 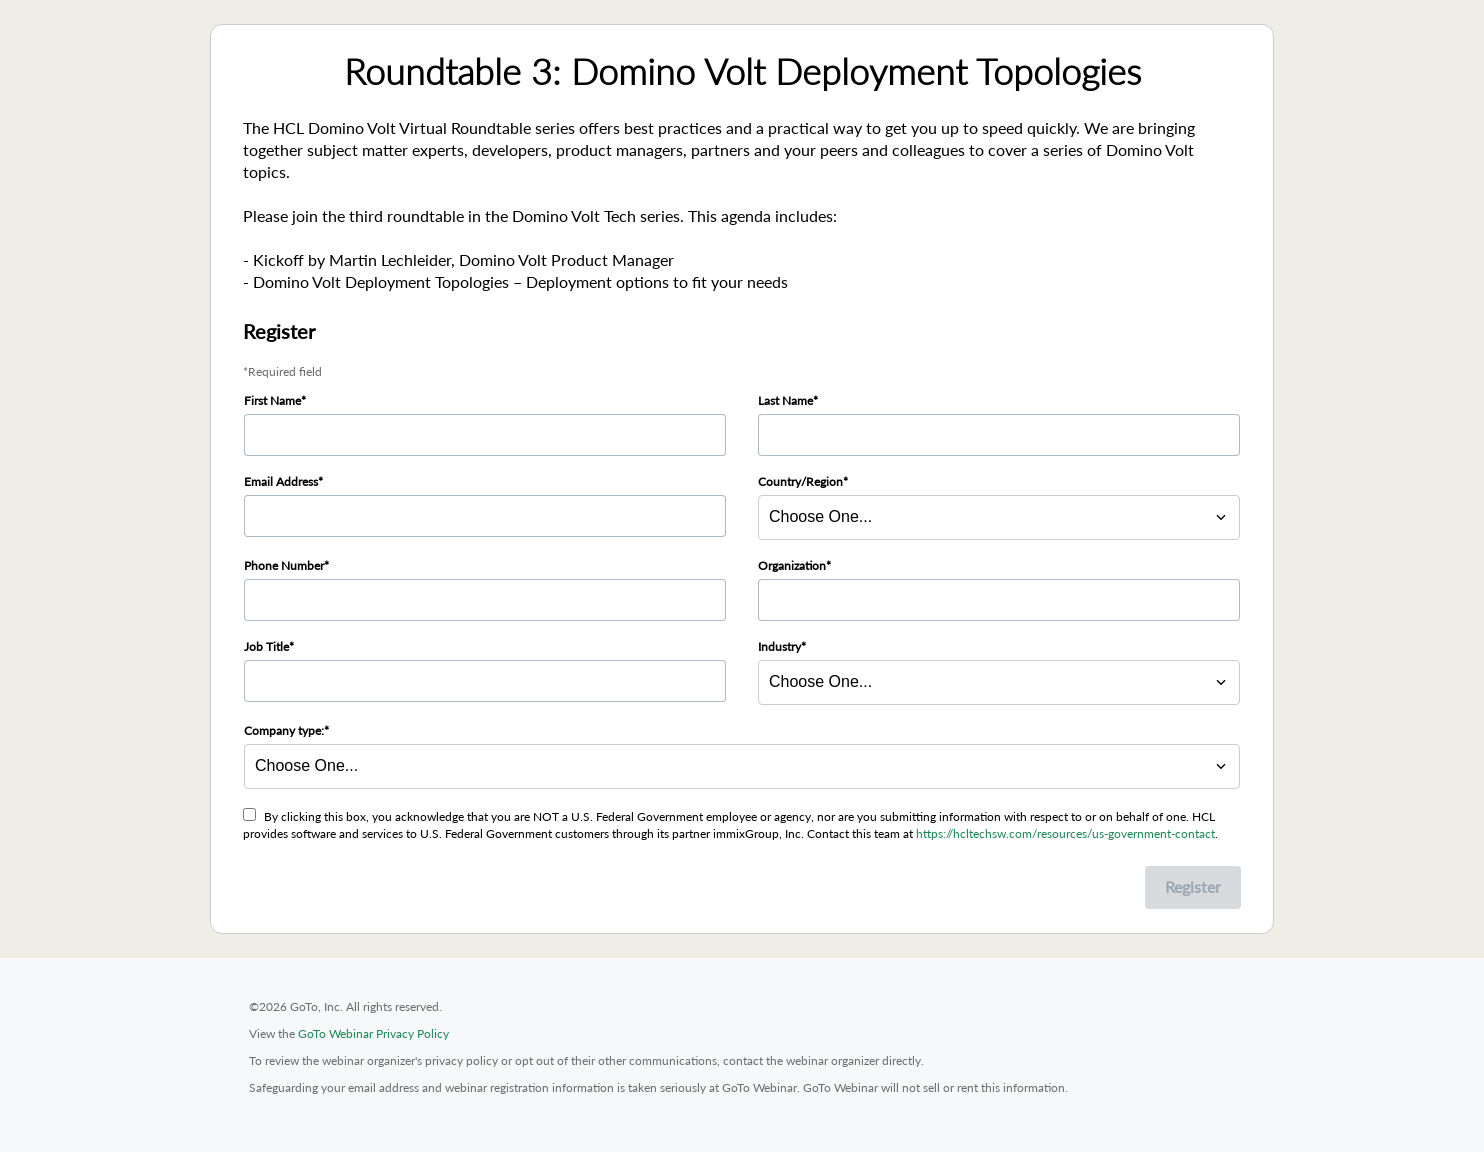 I want to click on Industry, so click(x=779, y=646).